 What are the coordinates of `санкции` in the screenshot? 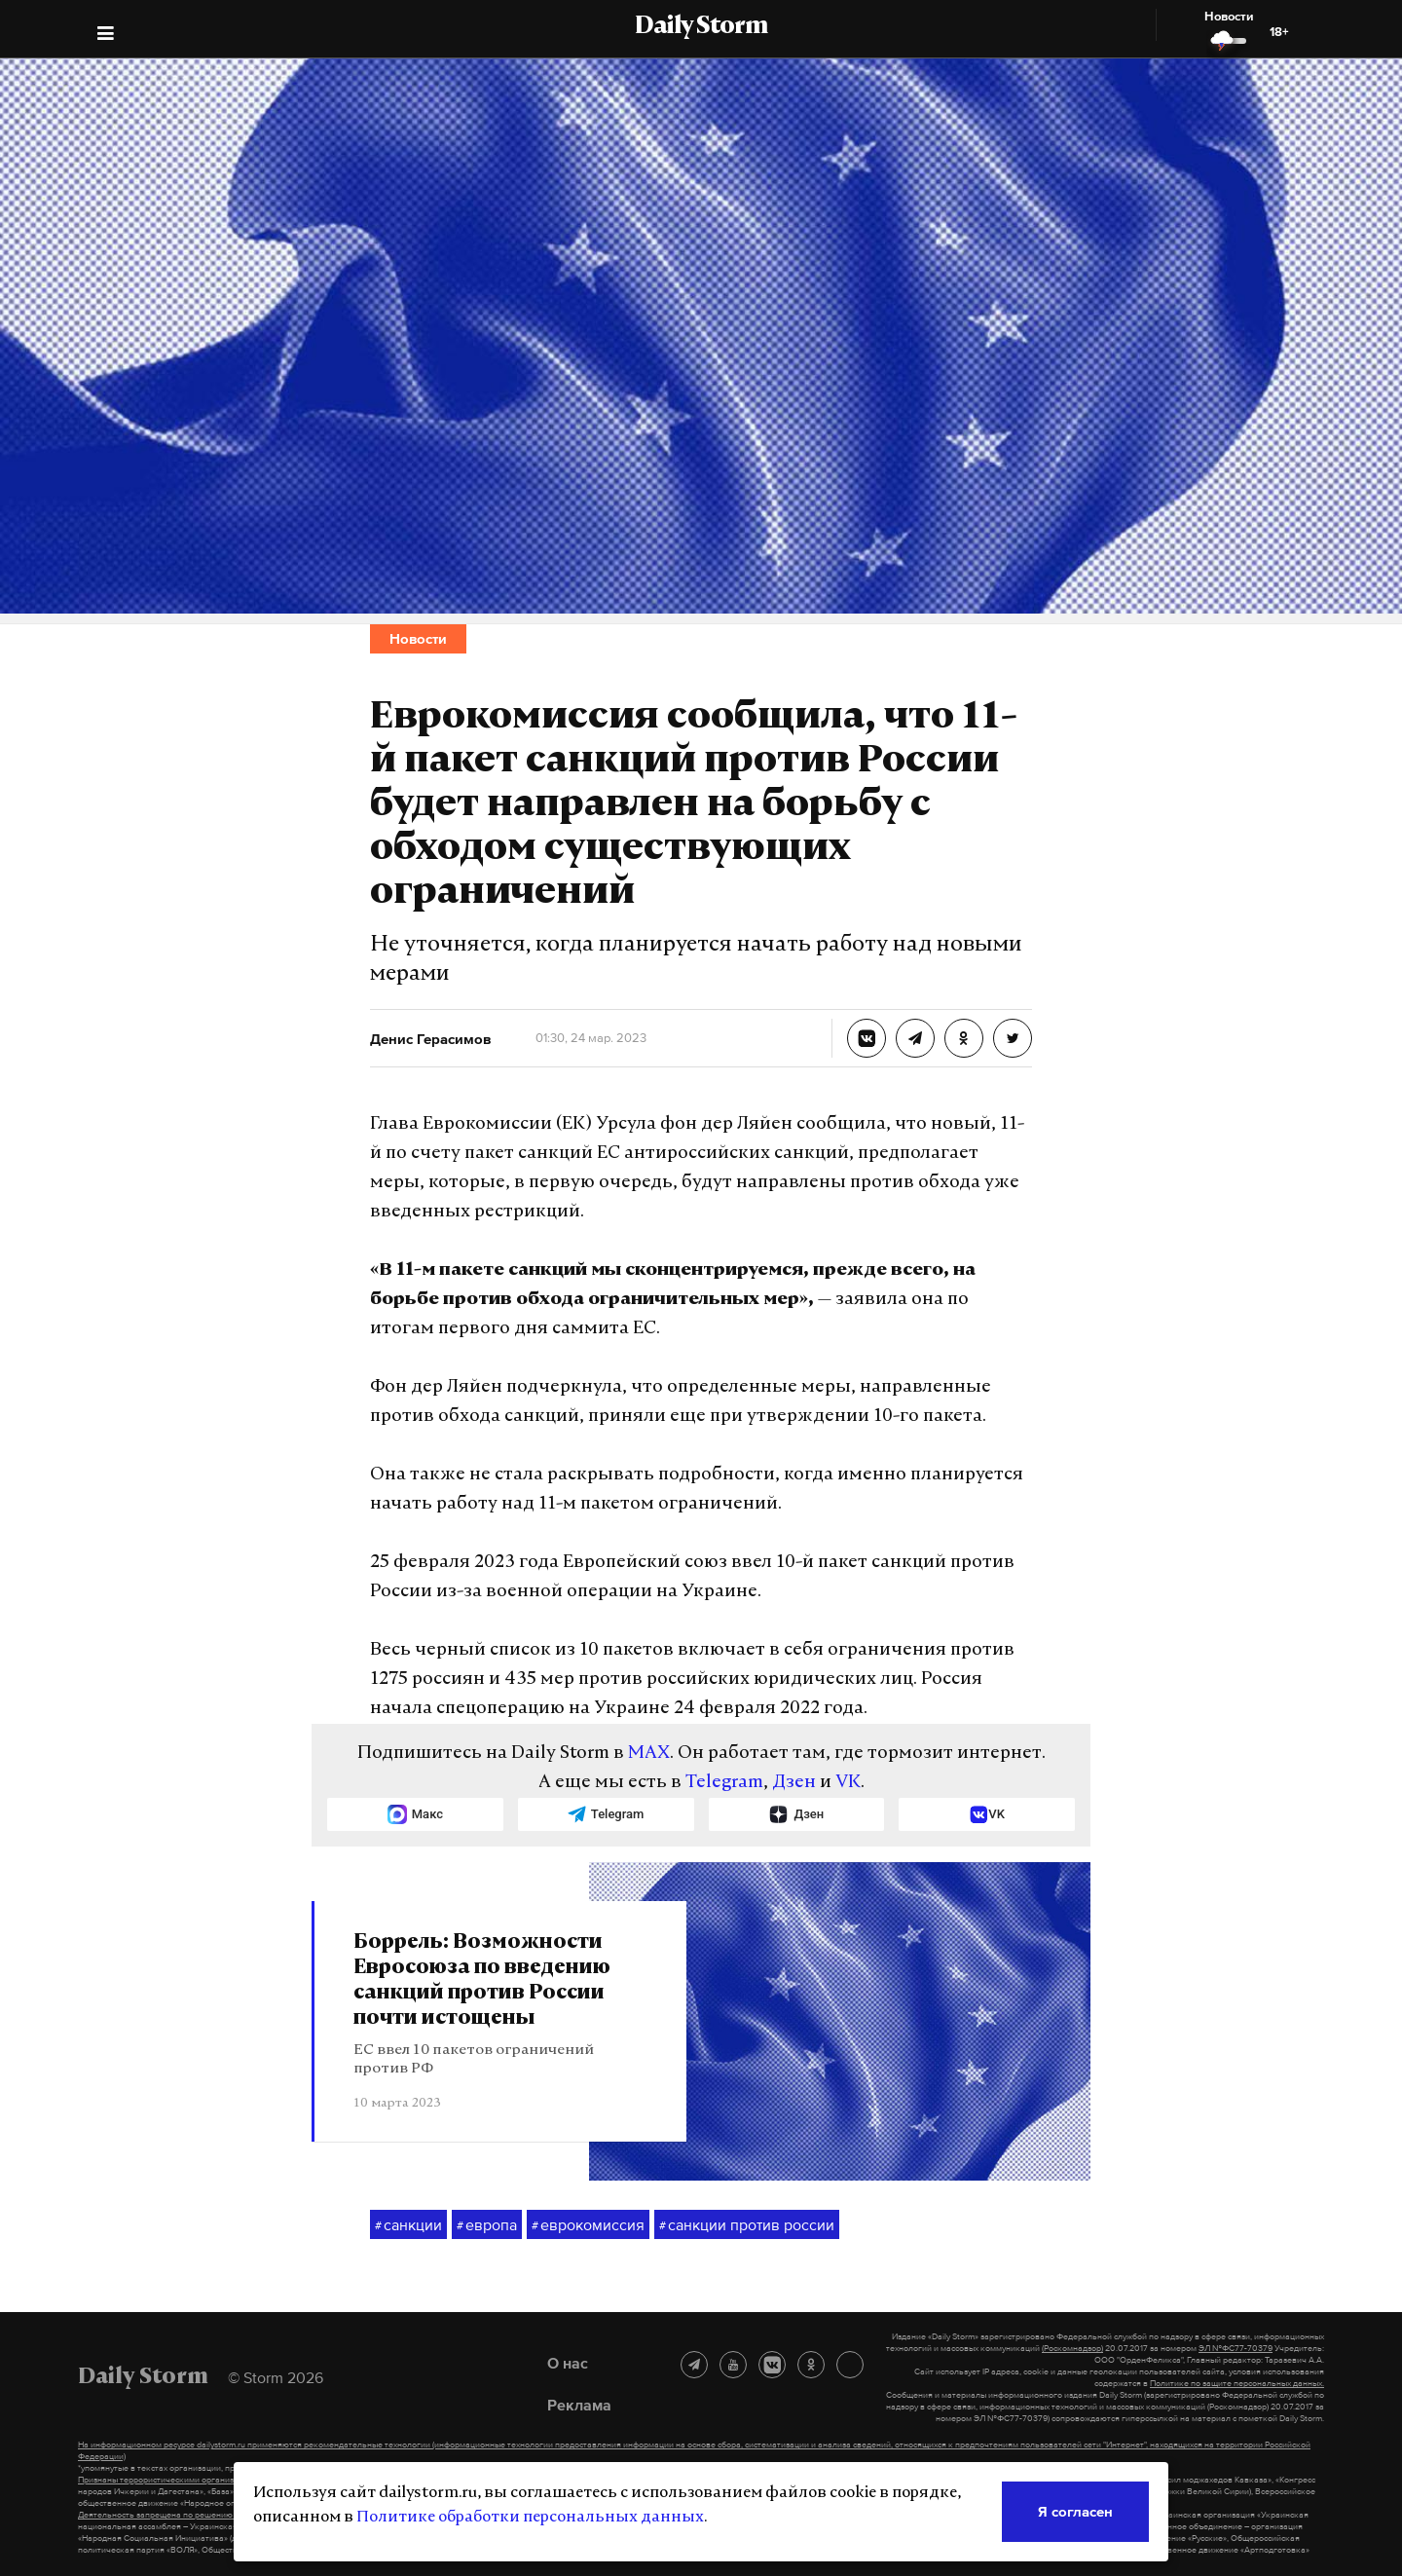 It's located at (408, 2225).